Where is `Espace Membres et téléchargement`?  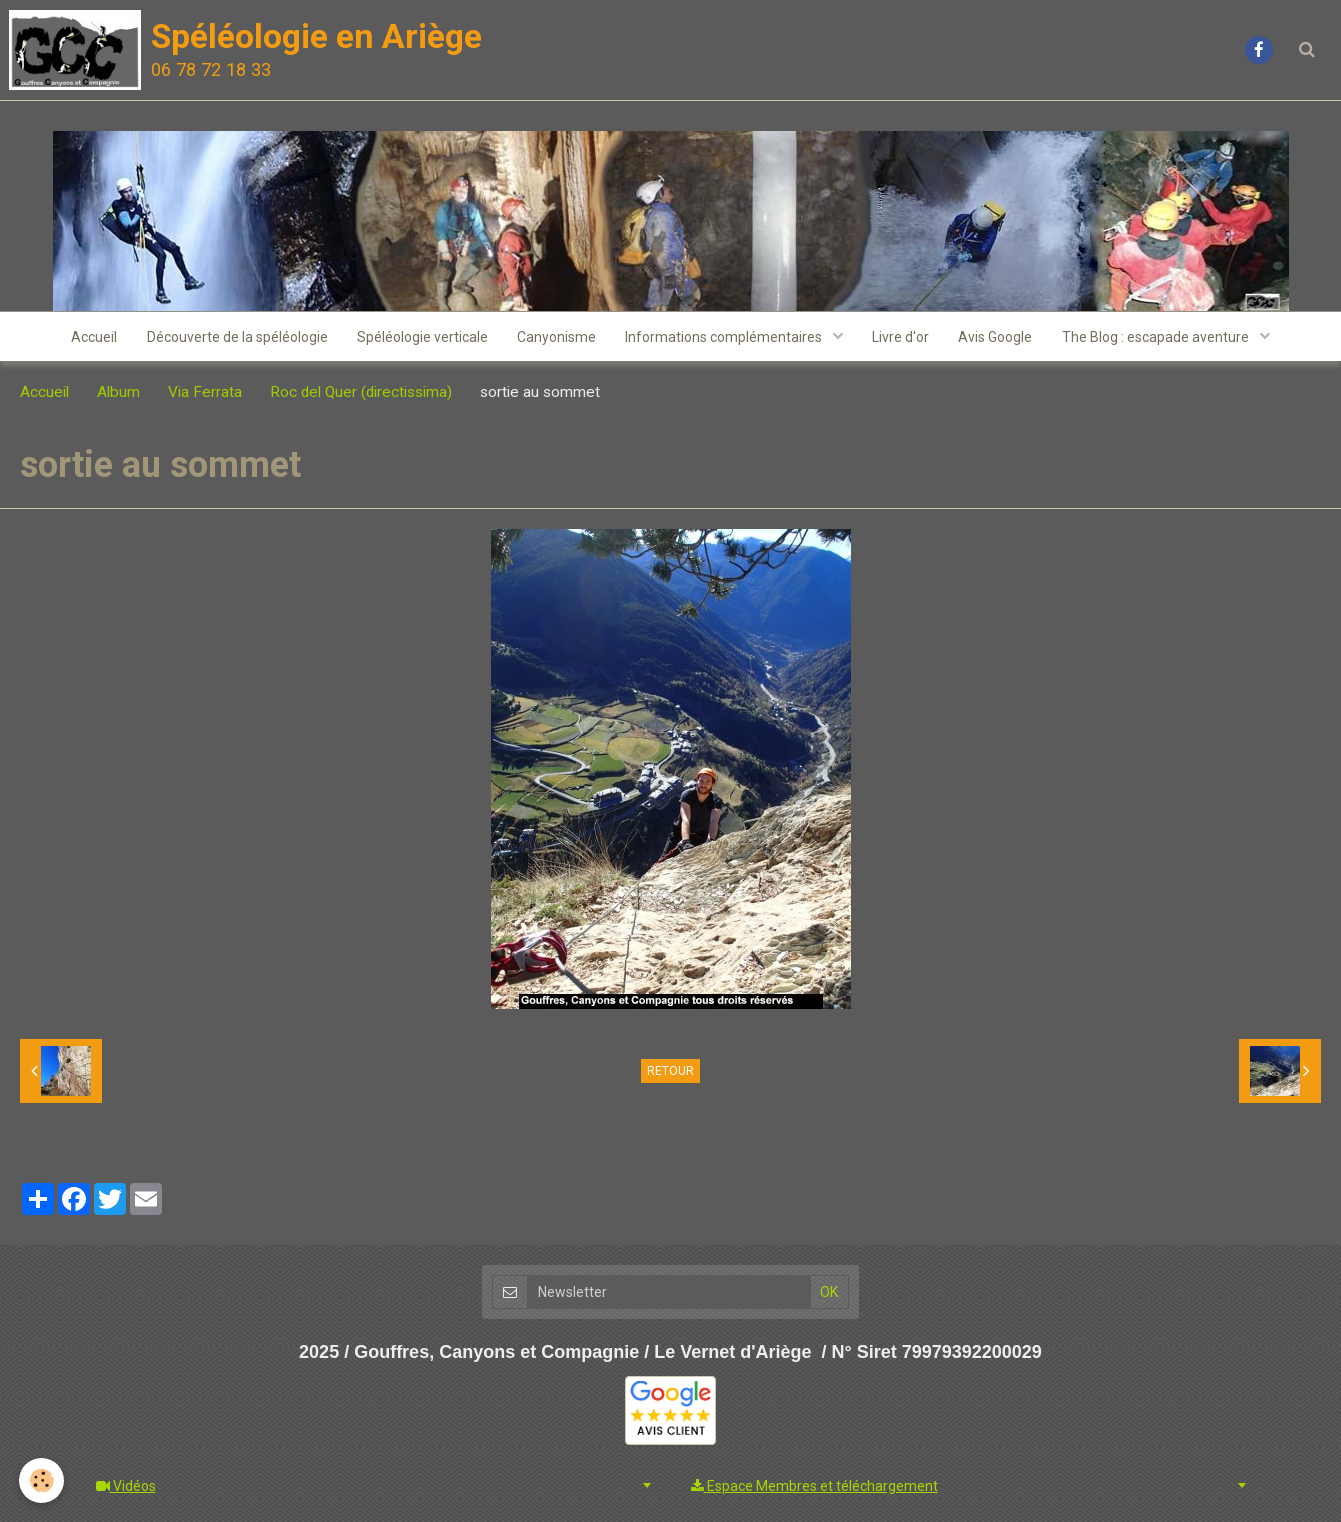 Espace Membres et téléchargement is located at coordinates (814, 1486).